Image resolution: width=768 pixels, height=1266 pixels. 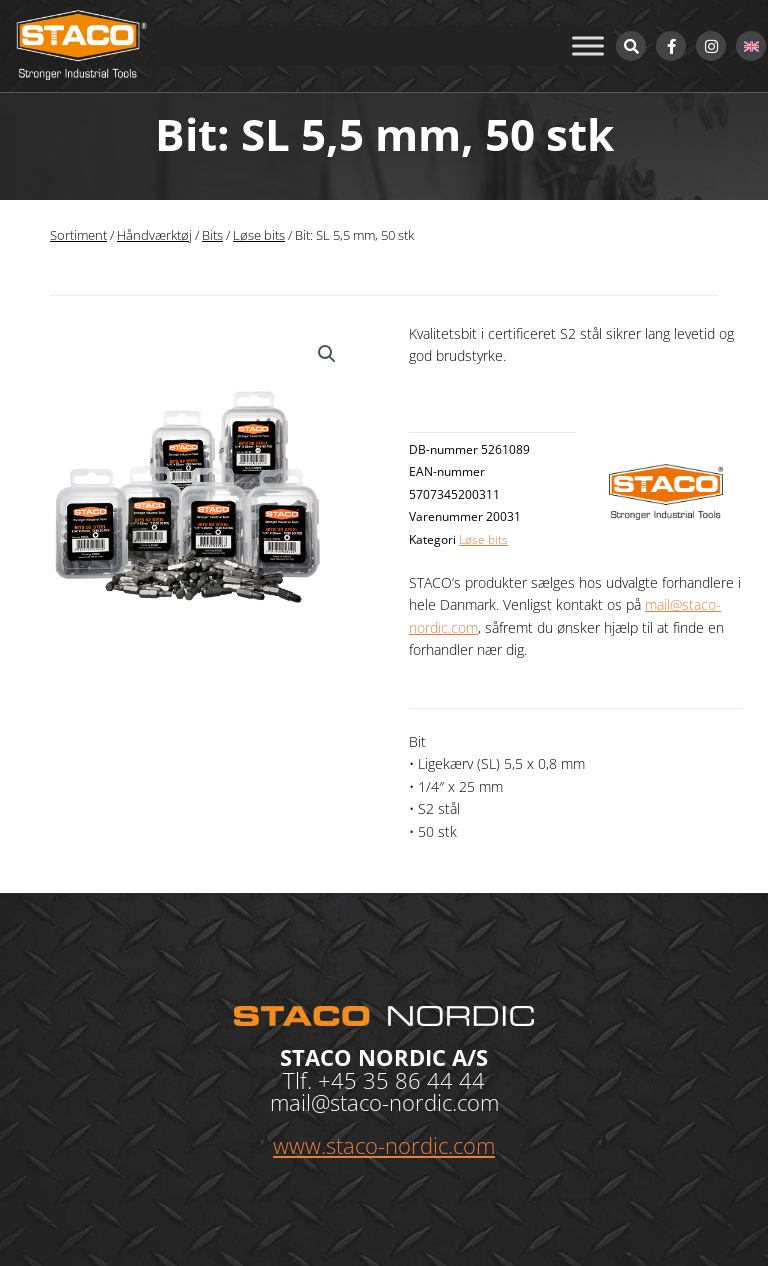 I want to click on www.staco-nordic.com, so click(x=384, y=1145).